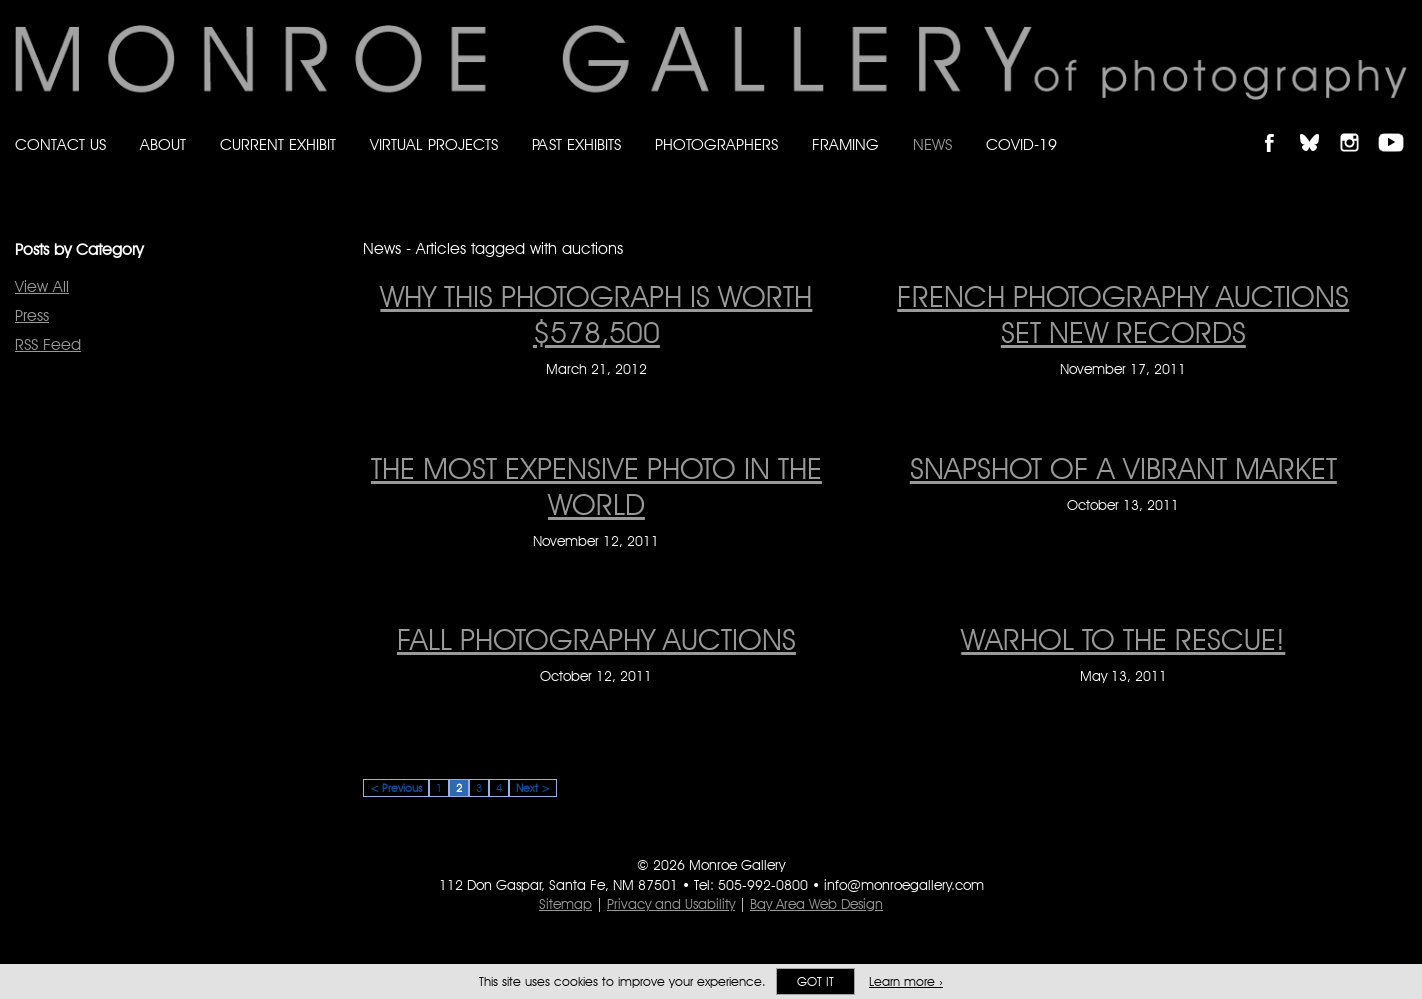 This screenshot has width=1422, height=999. Describe the element at coordinates (32, 315) in the screenshot. I see `Press` at that location.